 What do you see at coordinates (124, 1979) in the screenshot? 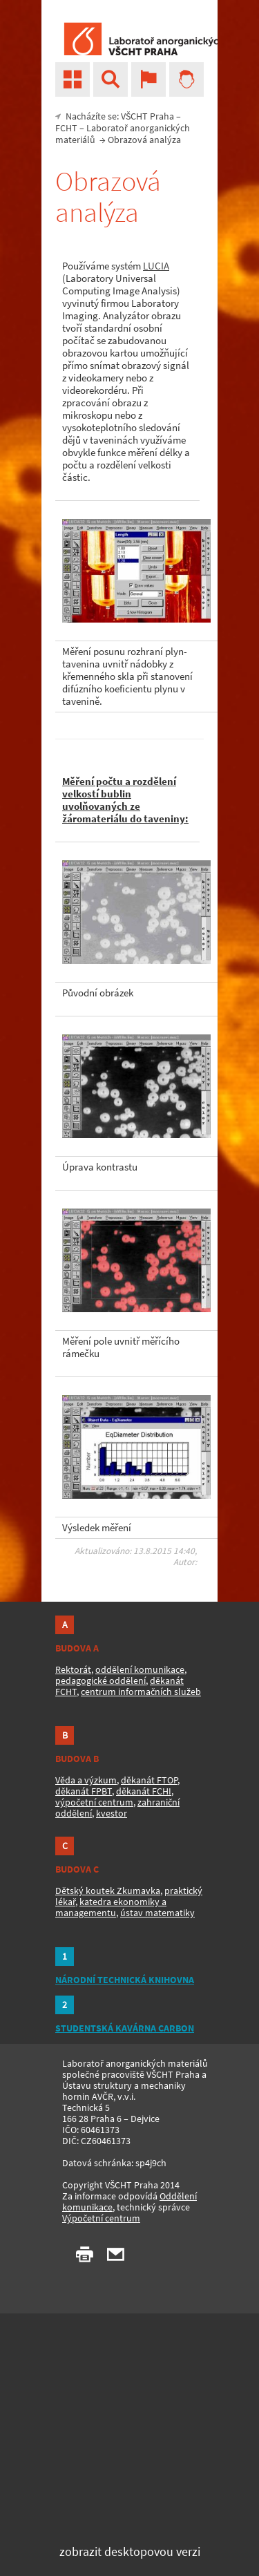
I see `NÁRODNÍ TECHNICKÁ KNIHOVNA` at bounding box center [124, 1979].